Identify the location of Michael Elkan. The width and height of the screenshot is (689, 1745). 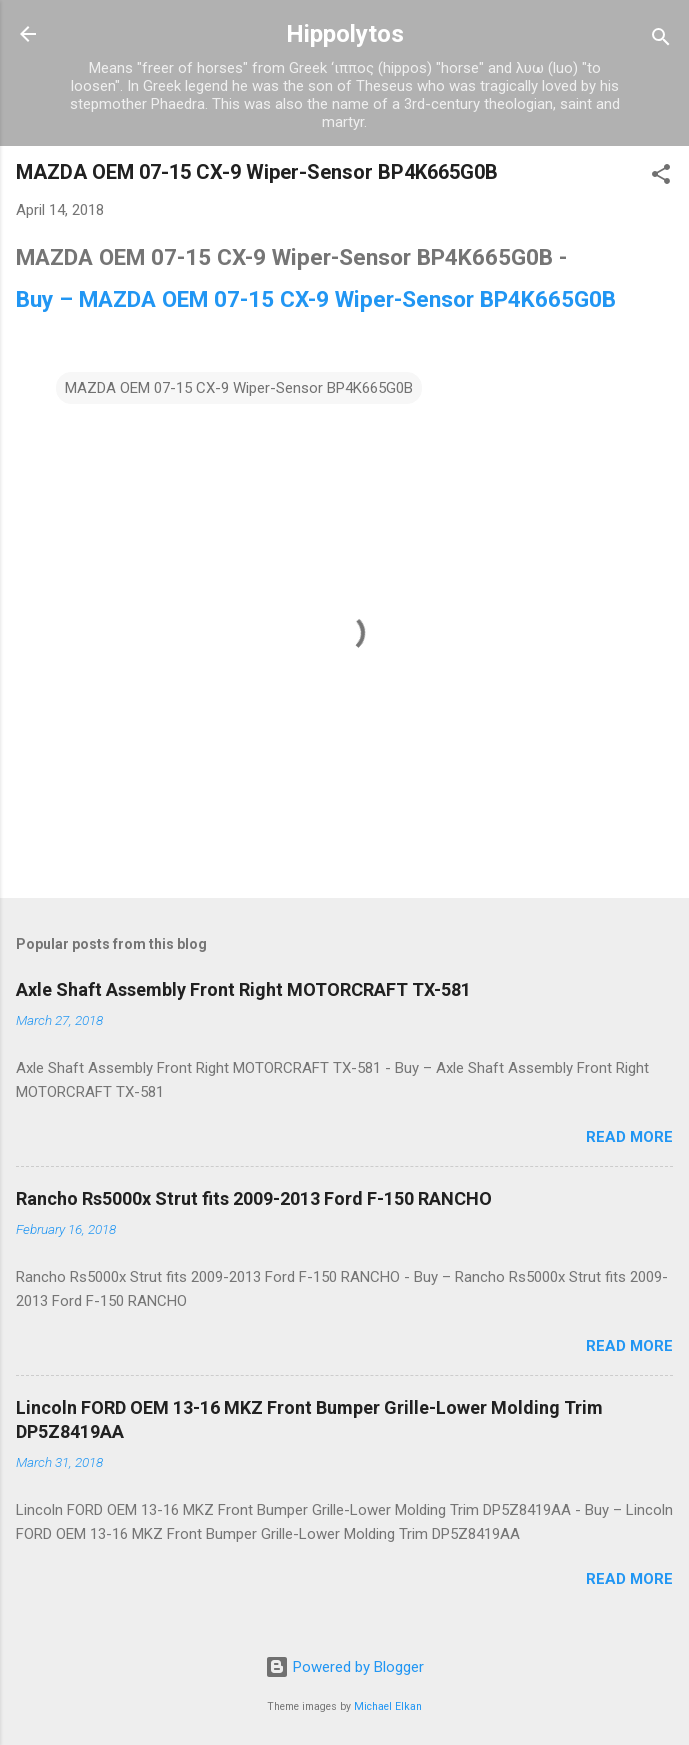
(388, 1706).